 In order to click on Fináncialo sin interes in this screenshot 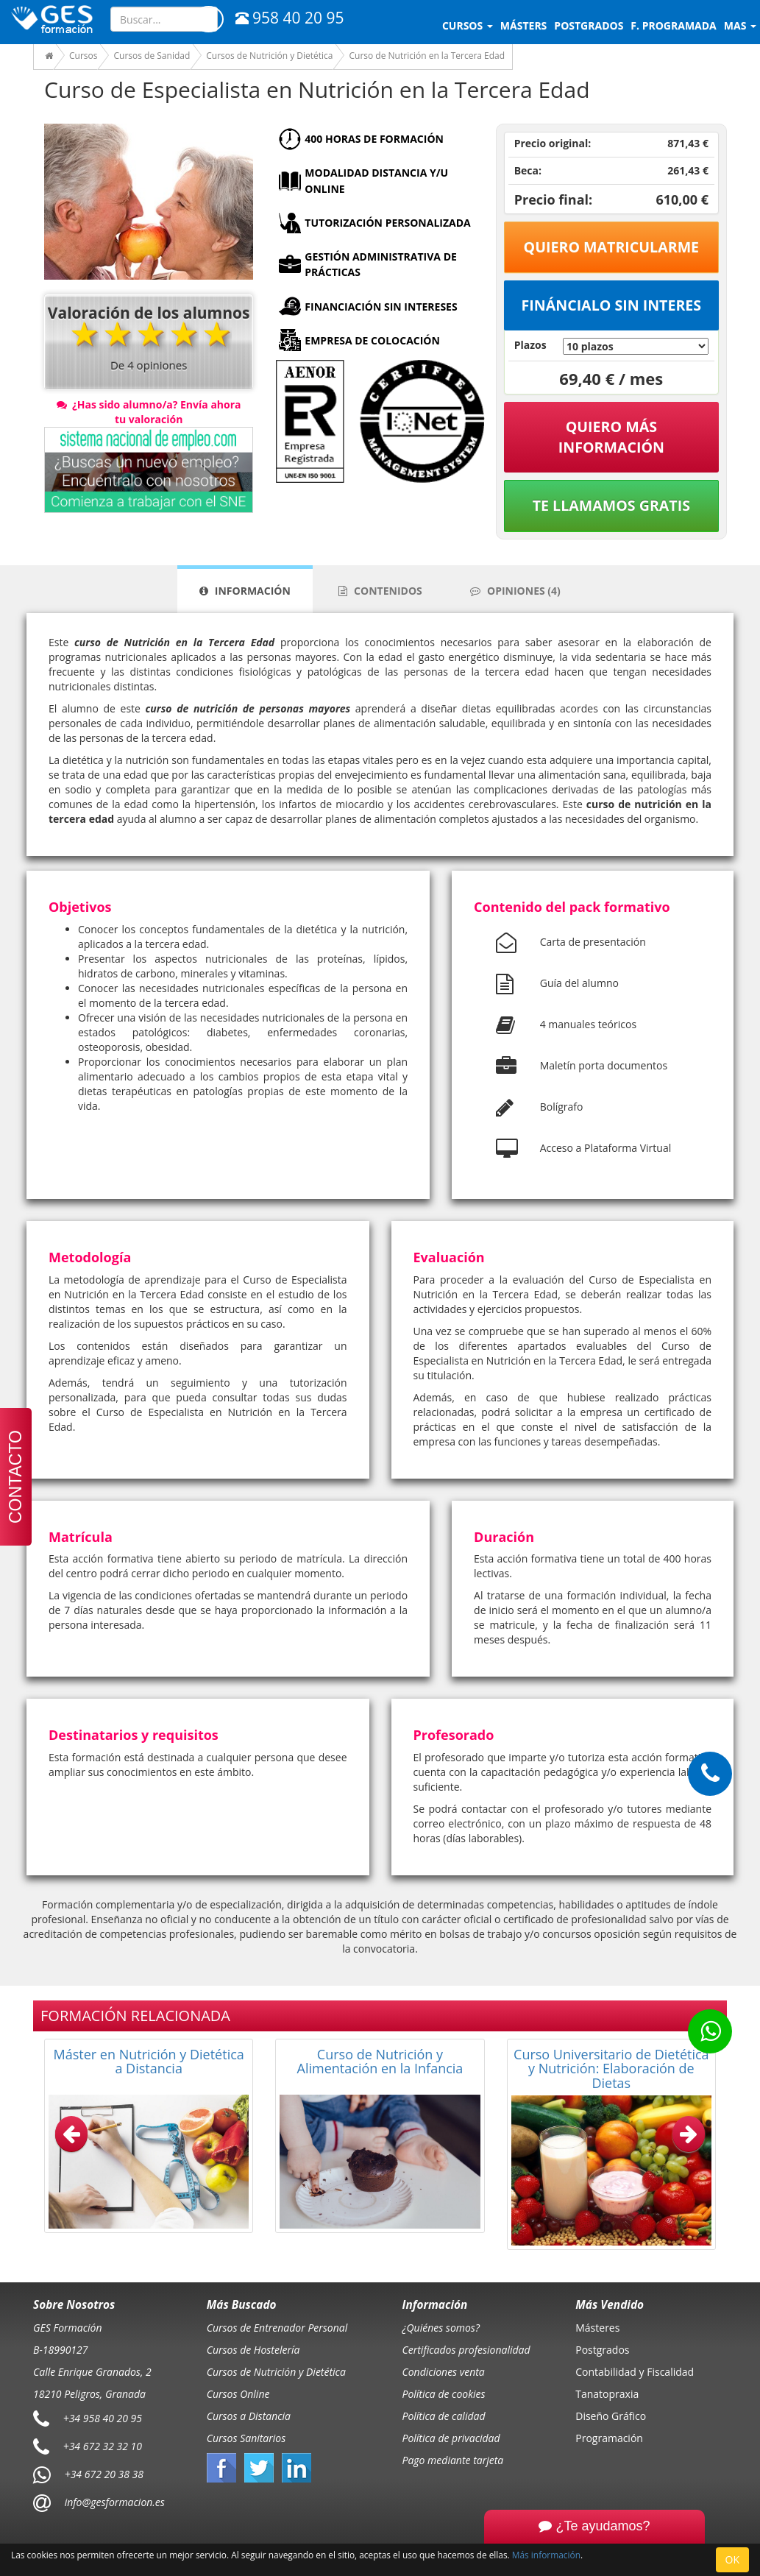, I will do `click(612, 305)`.